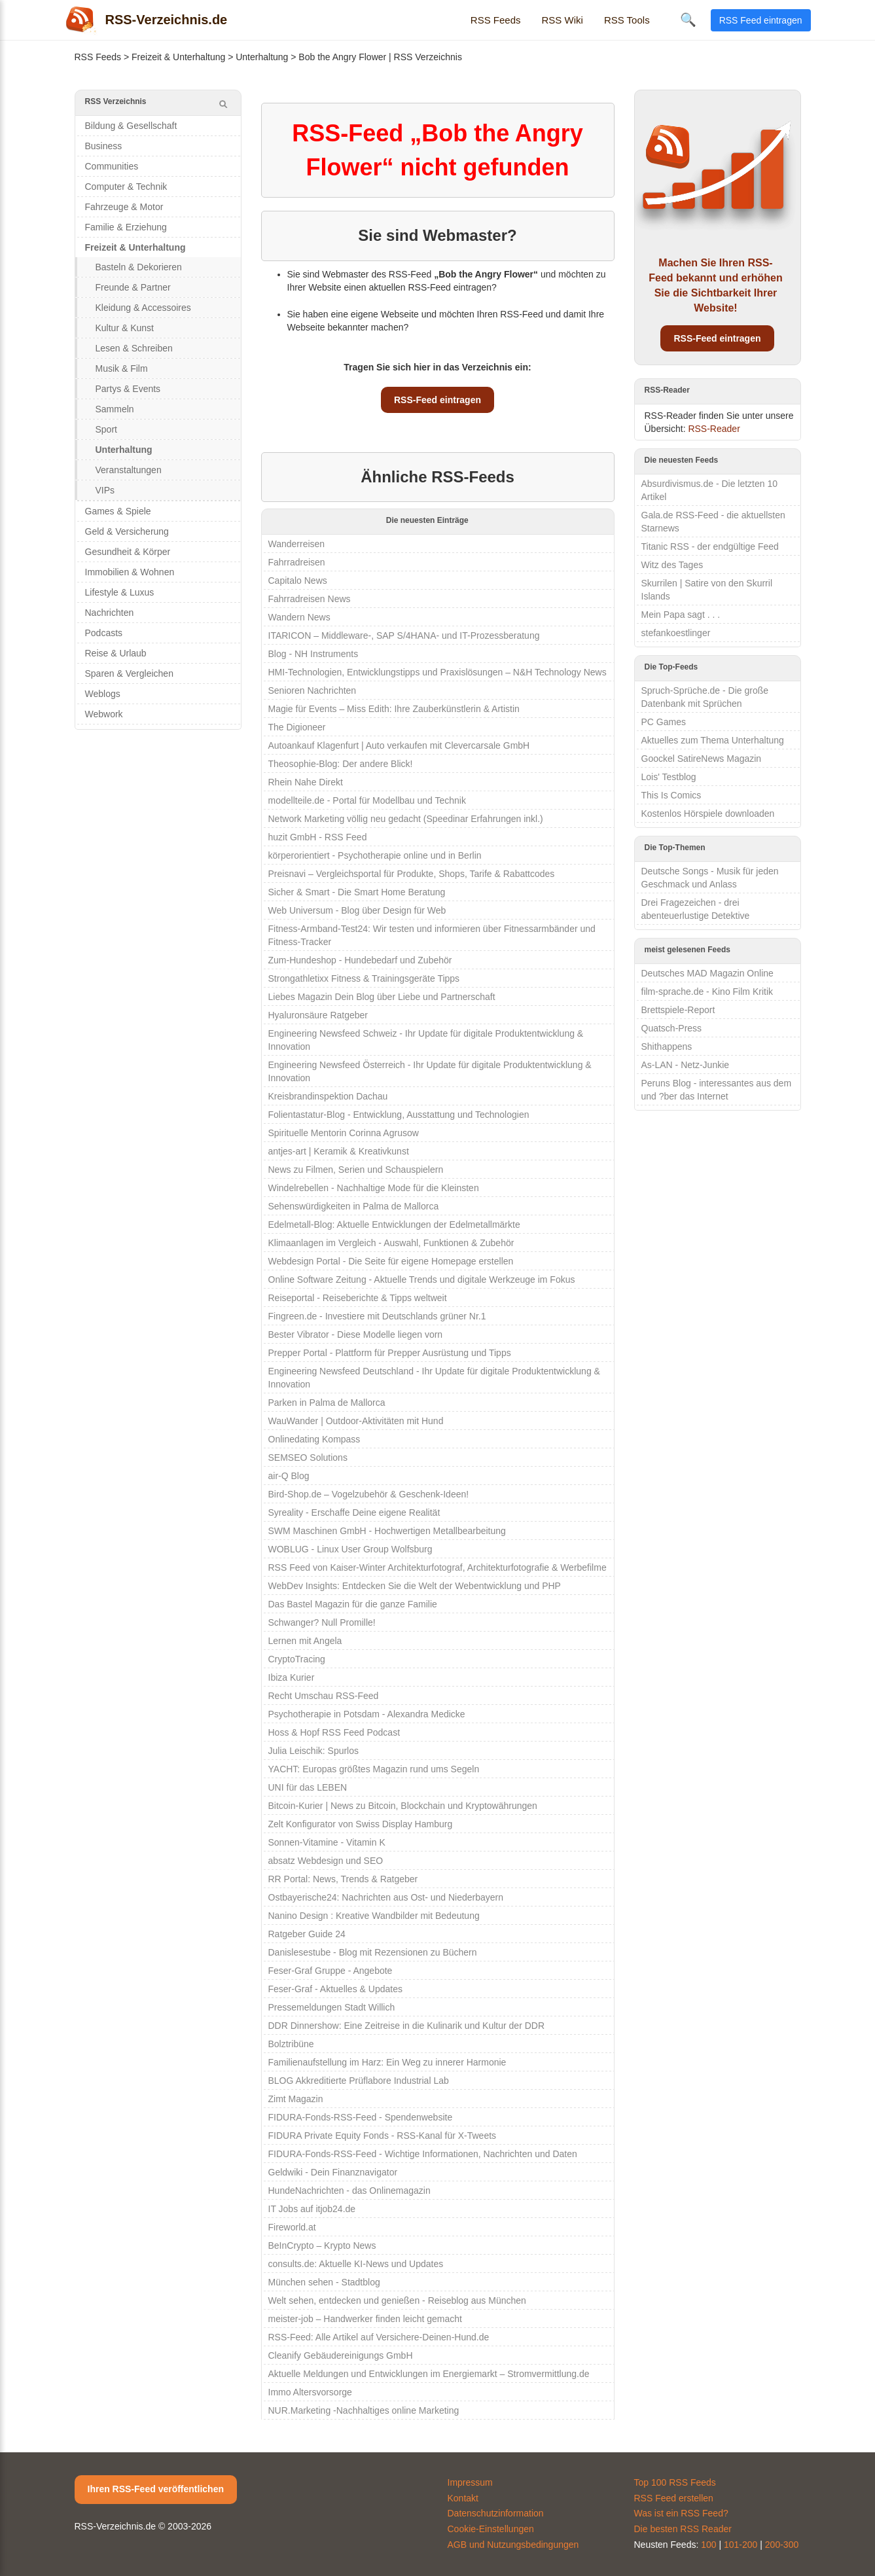 The width and height of the screenshot is (875, 2576). What do you see at coordinates (375, 855) in the screenshot?
I see `körperorientiert - Psychotherapie online und in Berlin` at bounding box center [375, 855].